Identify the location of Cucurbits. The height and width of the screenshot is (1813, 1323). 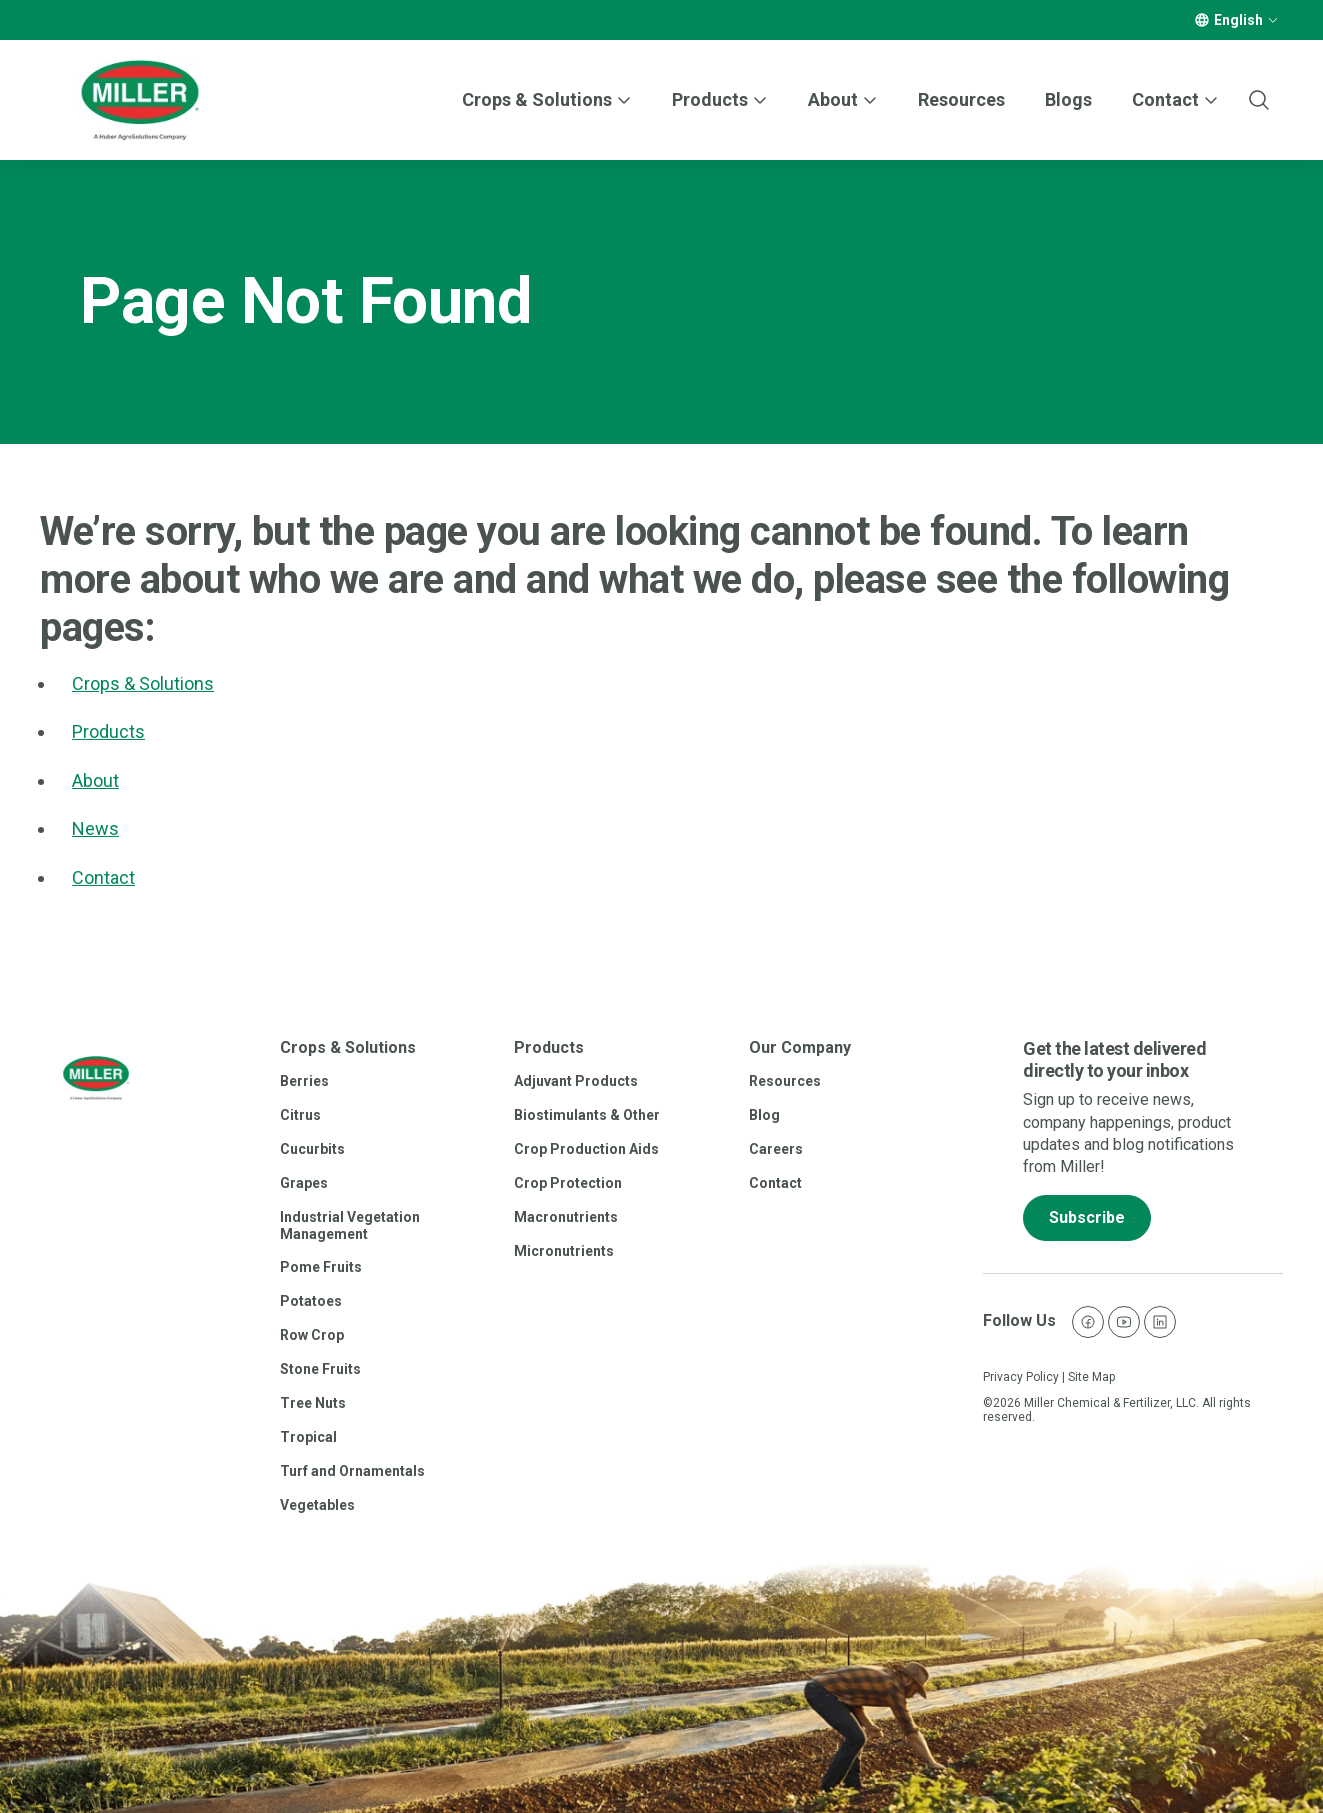
(312, 1149).